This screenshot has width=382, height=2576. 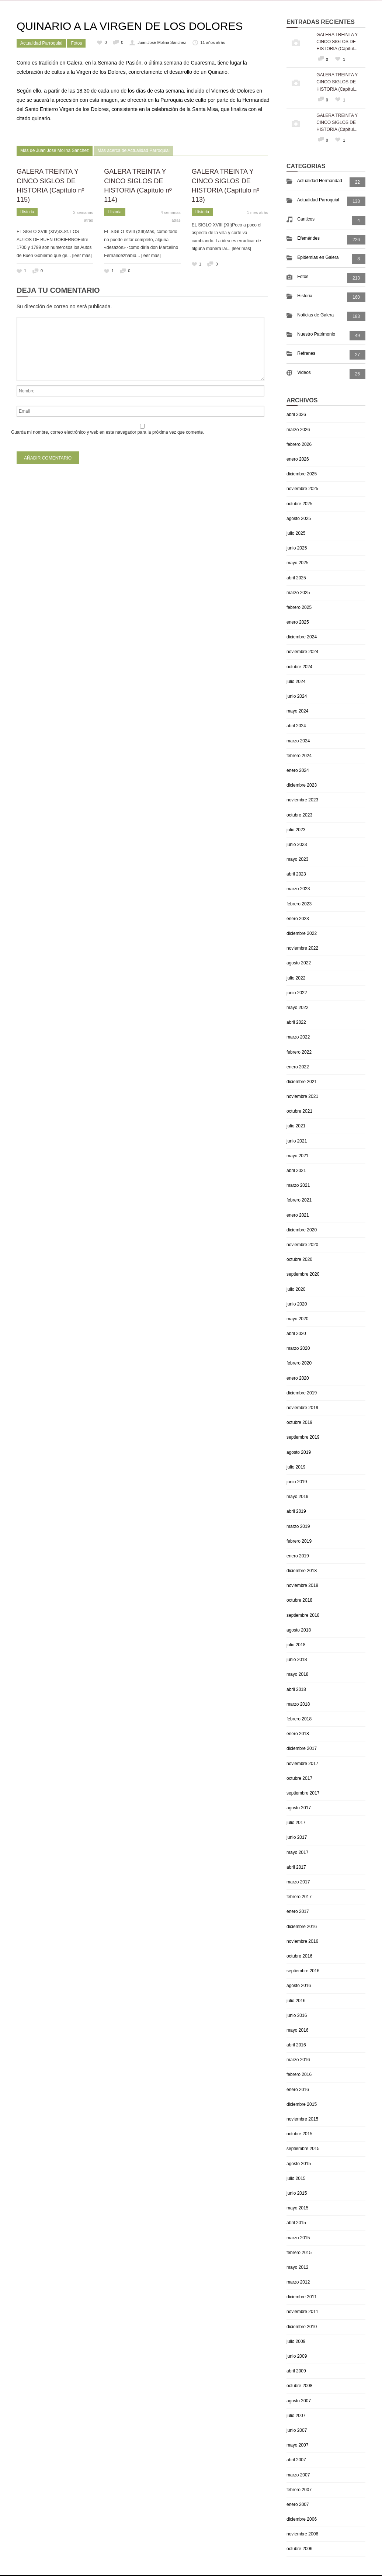 What do you see at coordinates (302, 488) in the screenshot?
I see `noviembre 2025` at bounding box center [302, 488].